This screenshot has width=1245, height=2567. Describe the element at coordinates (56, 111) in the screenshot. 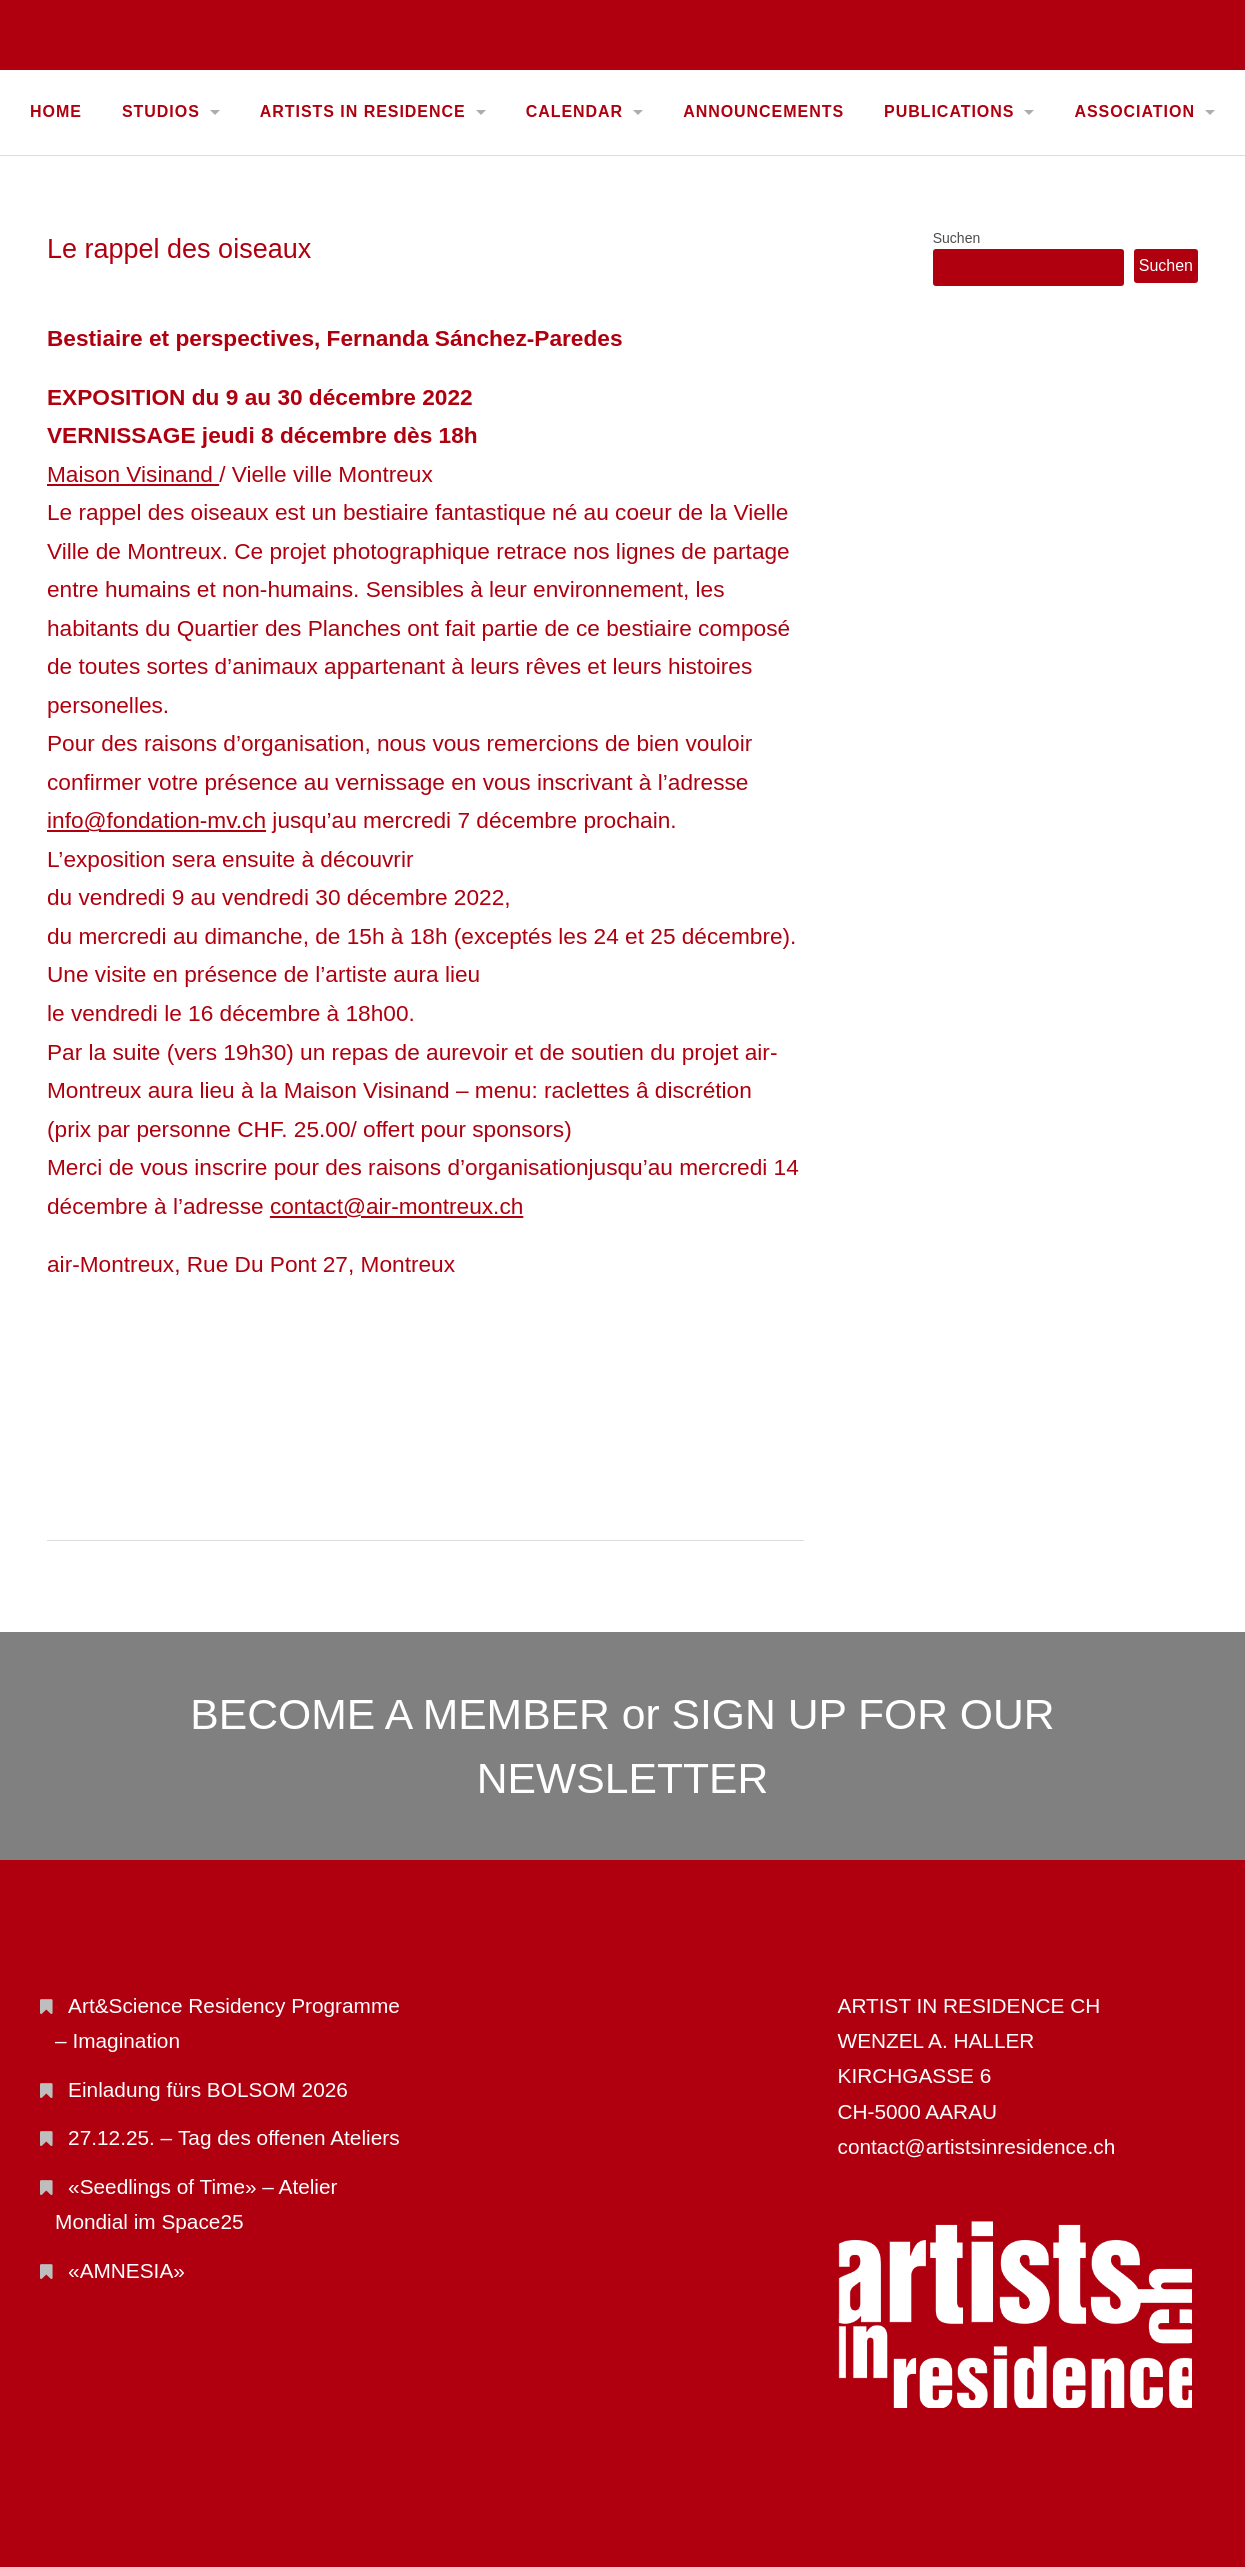

I see `Home` at that location.